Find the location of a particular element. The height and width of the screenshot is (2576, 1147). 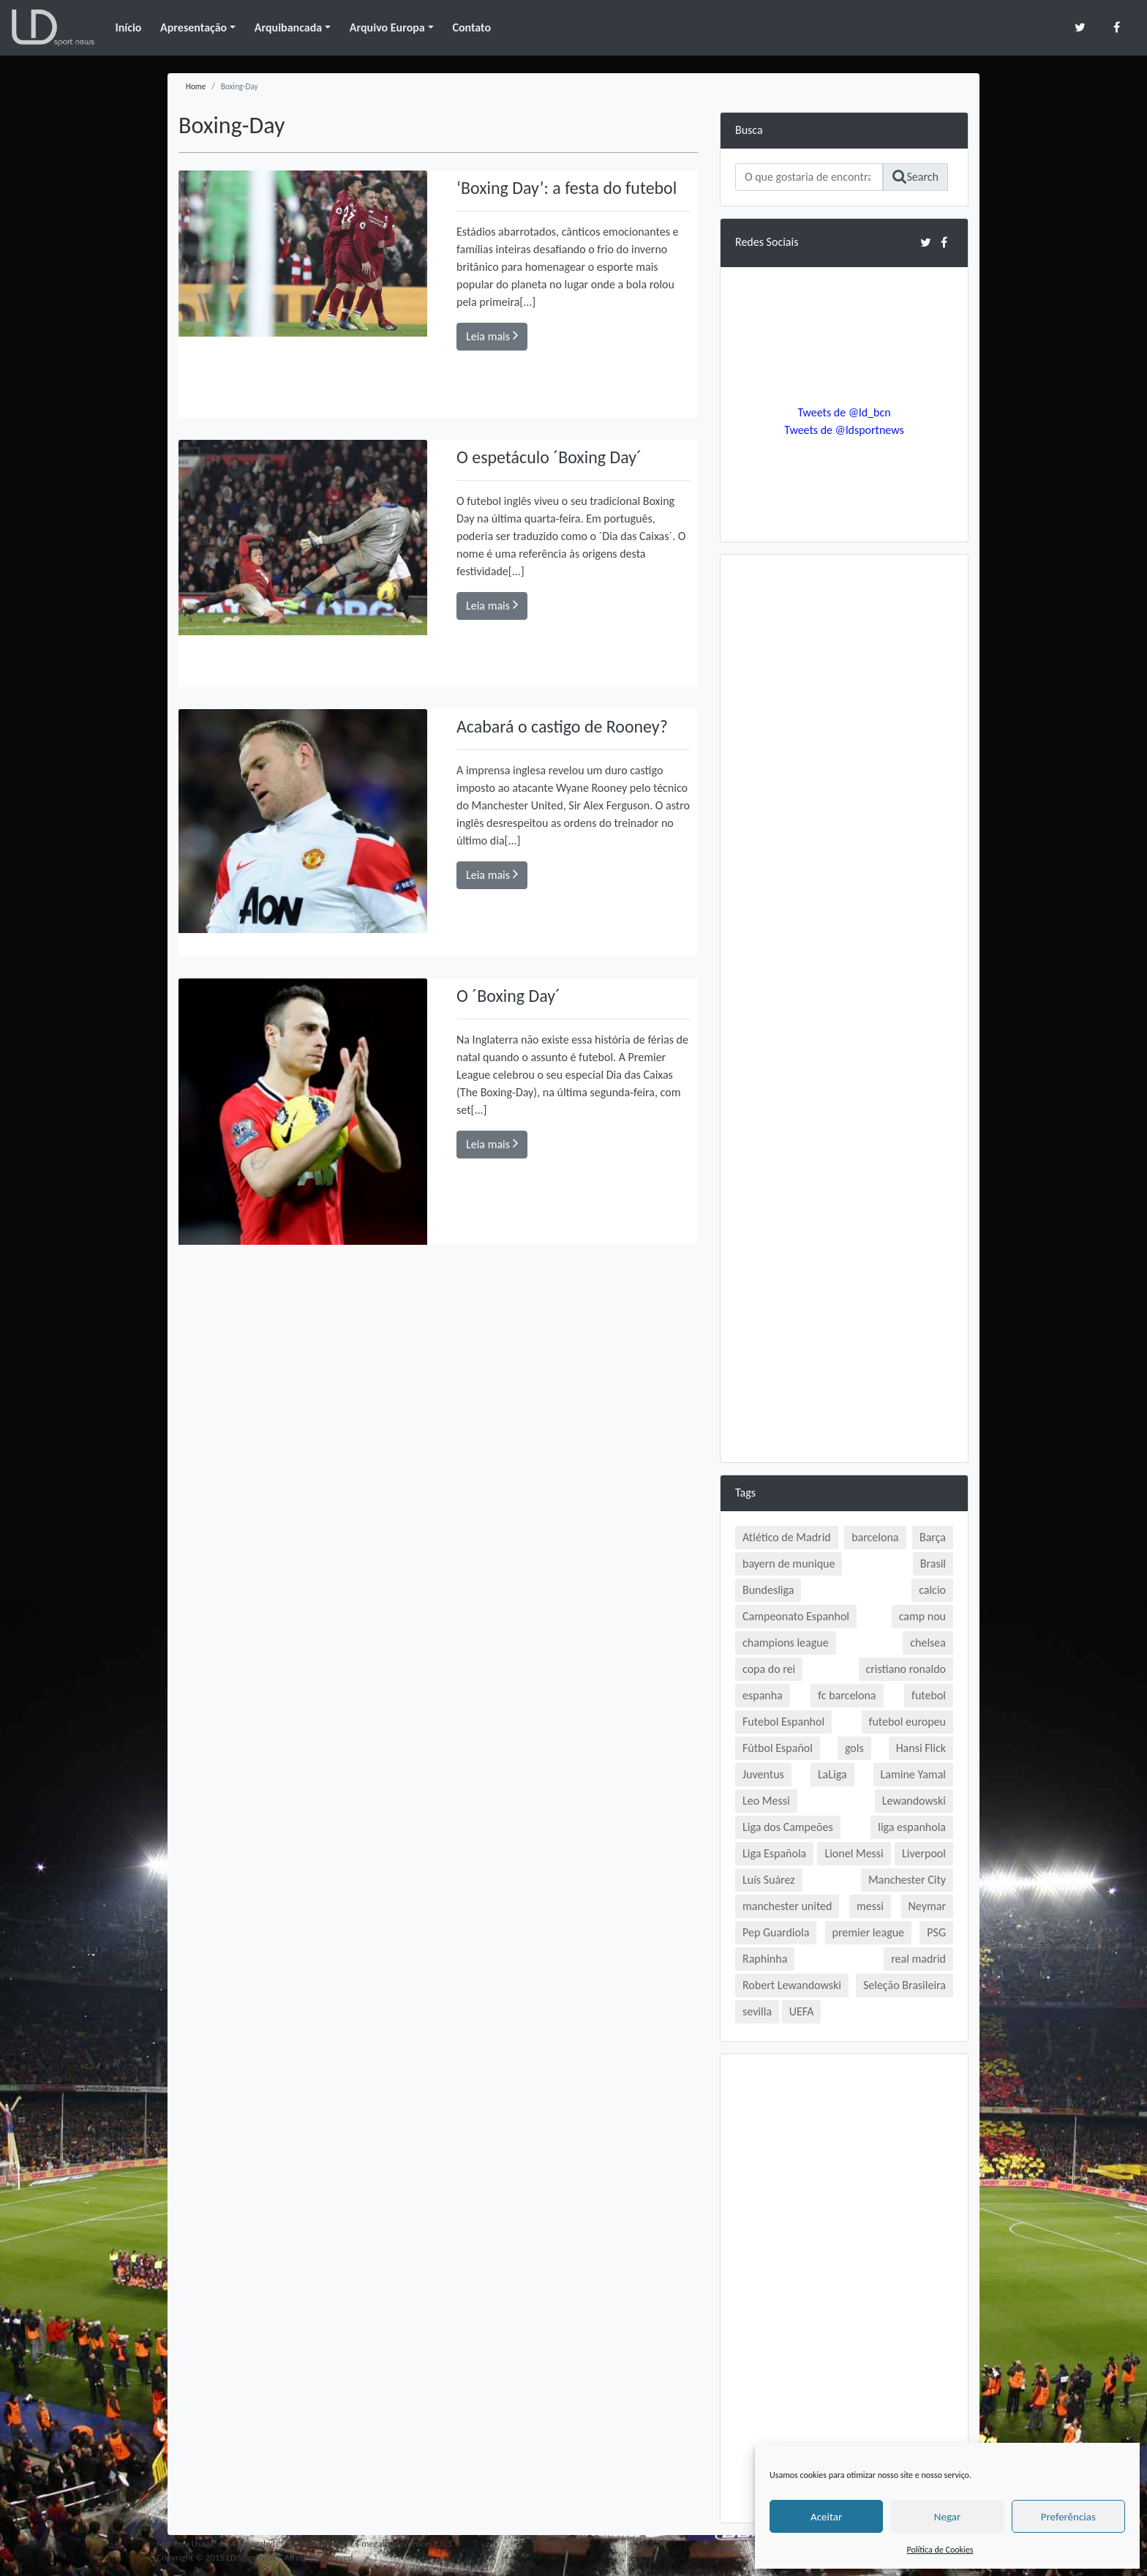

Pep Guardiola is located at coordinates (775, 1932).